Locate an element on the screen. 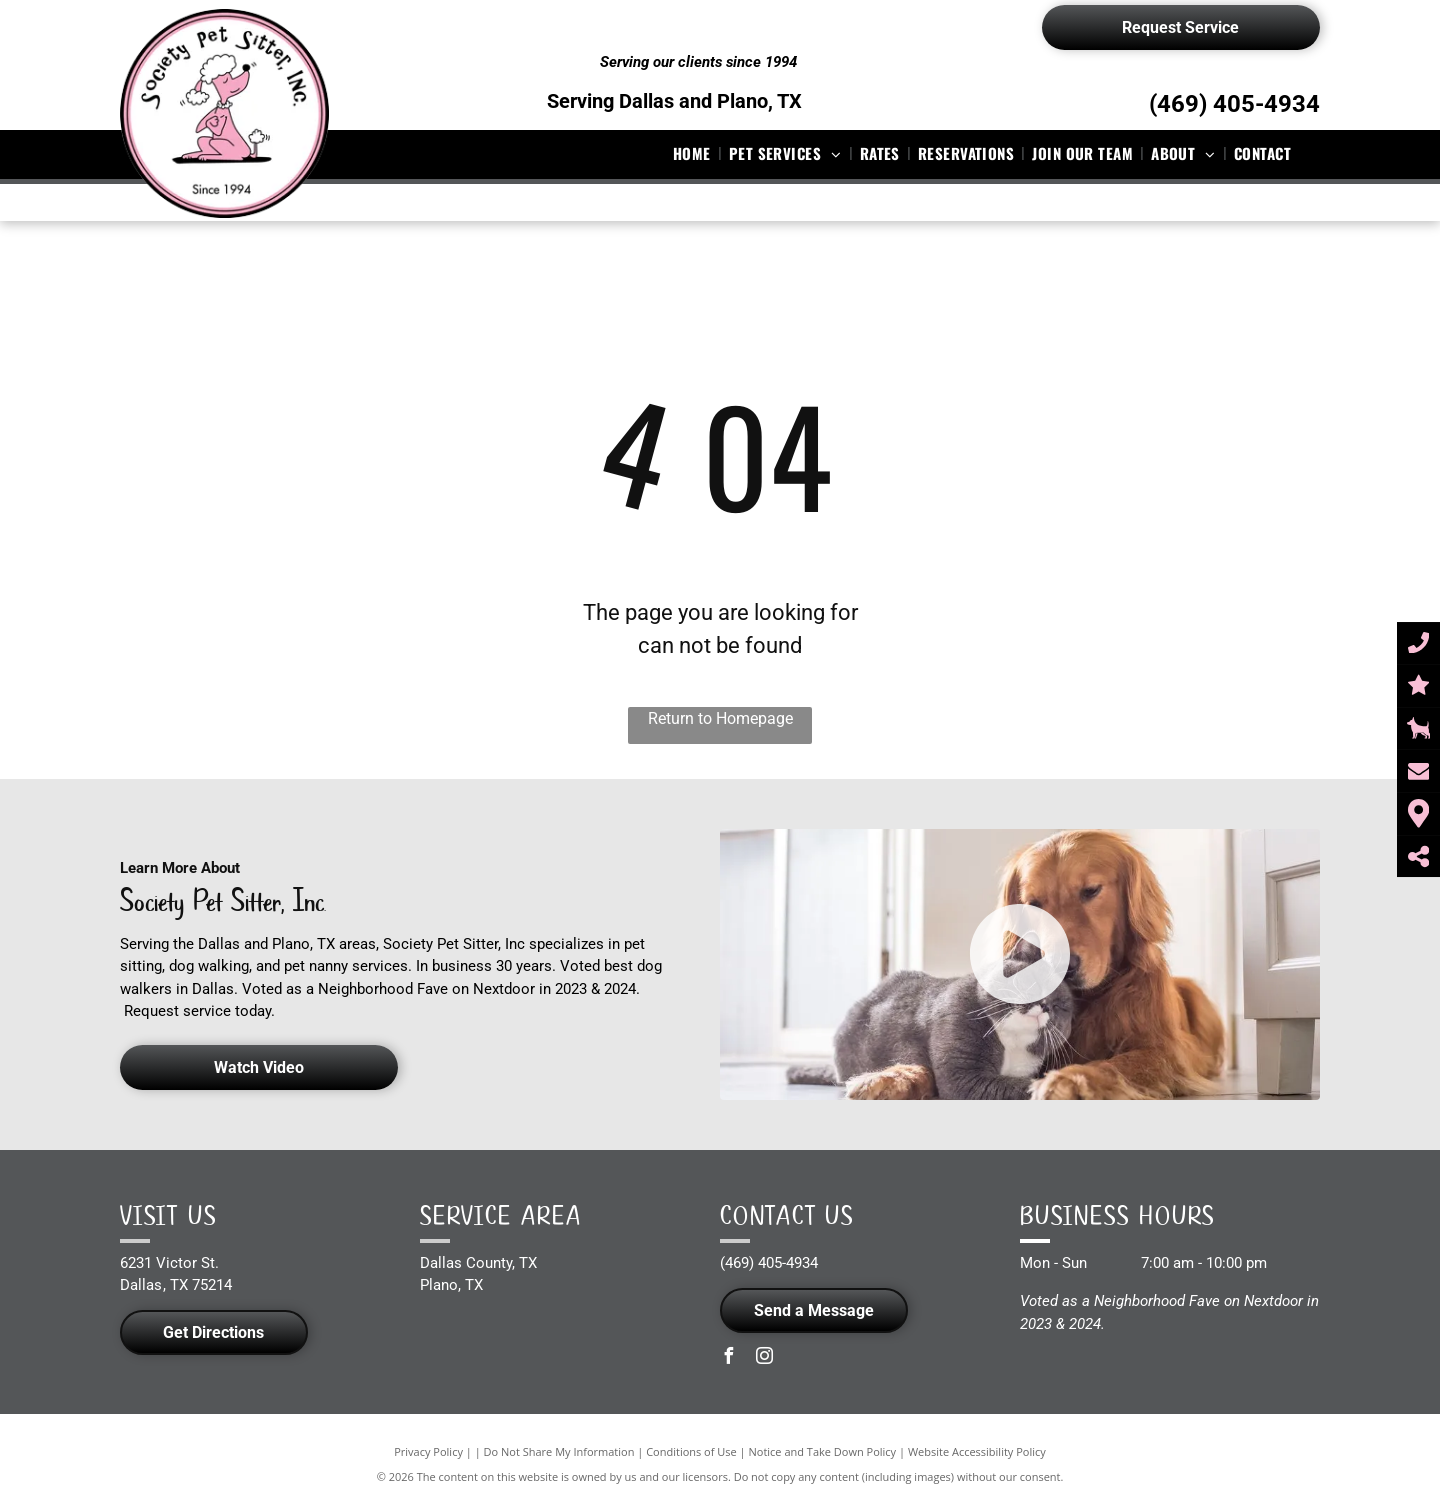 The width and height of the screenshot is (1440, 1499). Website Accessibility Policy is located at coordinates (977, 1451).